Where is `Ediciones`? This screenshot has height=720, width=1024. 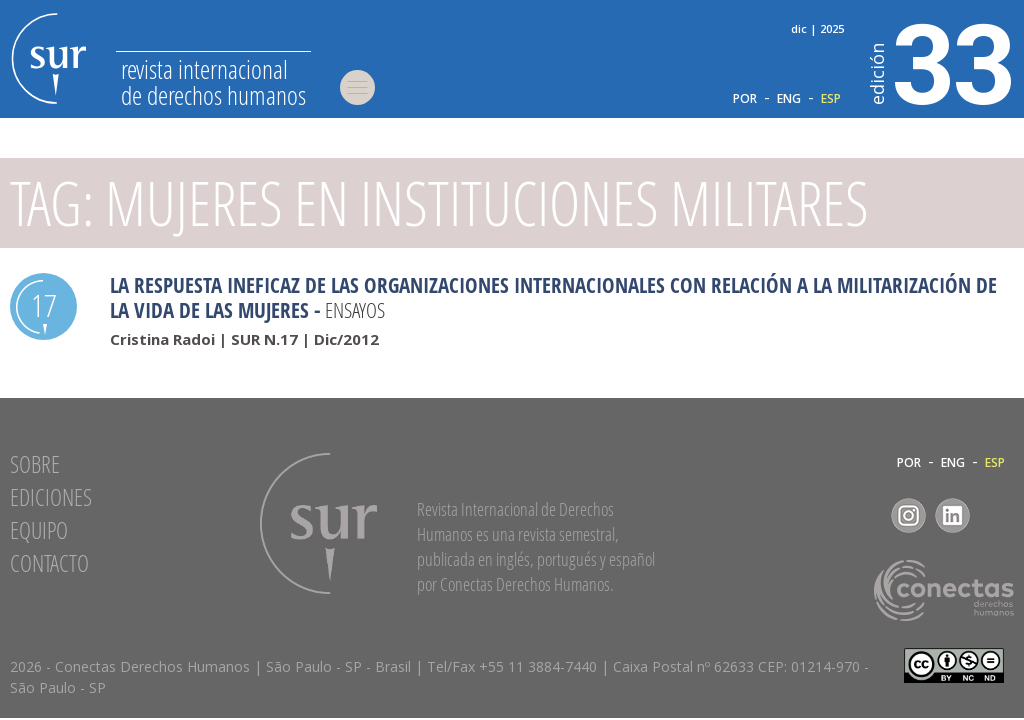
Ediciones is located at coordinates (51, 497).